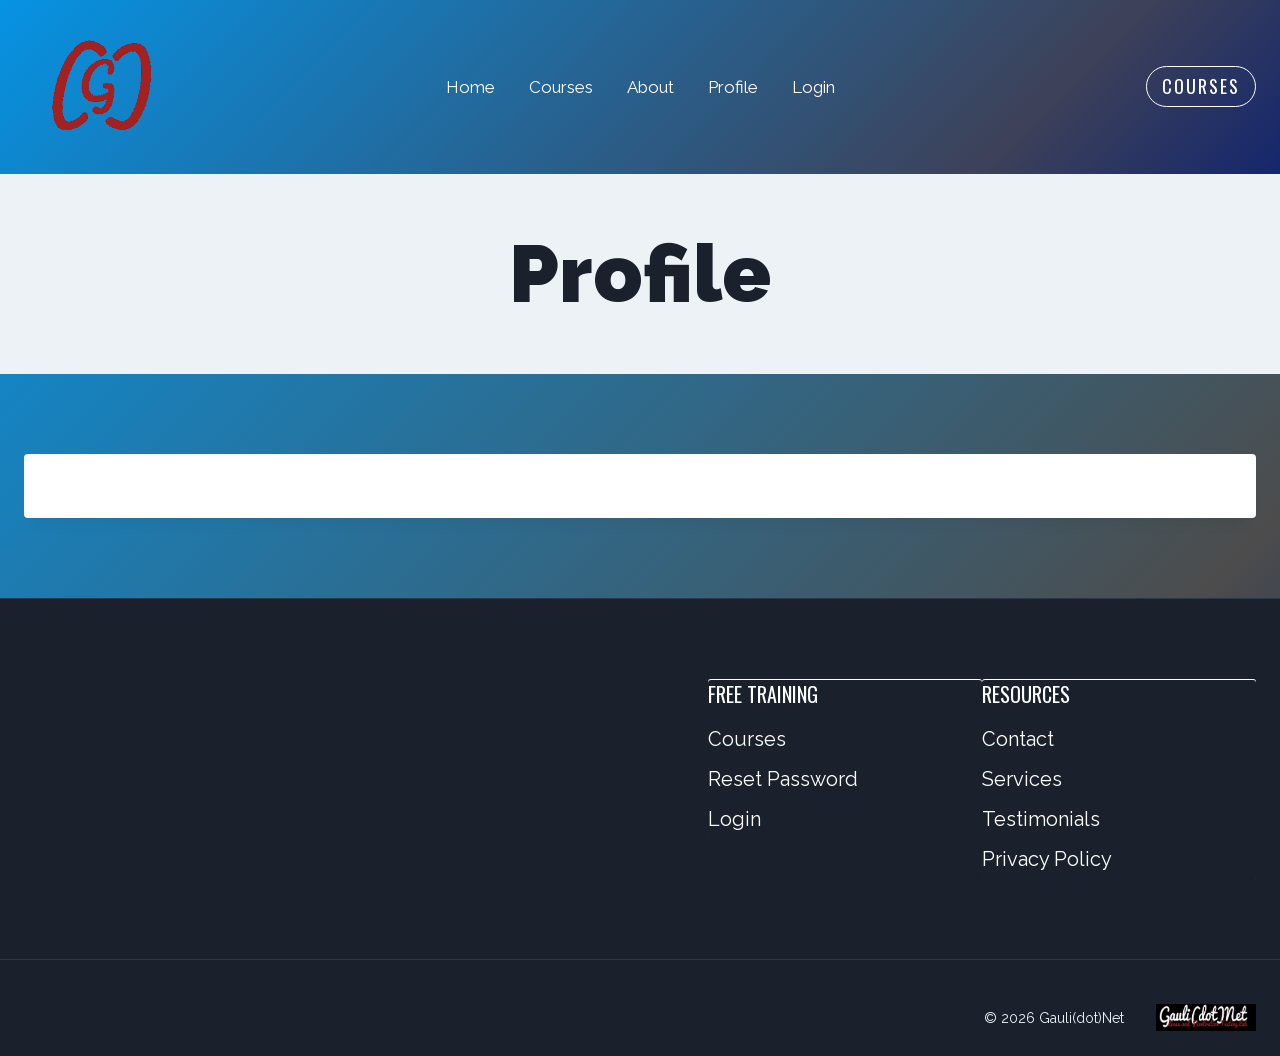  Describe the element at coordinates (650, 87) in the screenshot. I see `About` at that location.